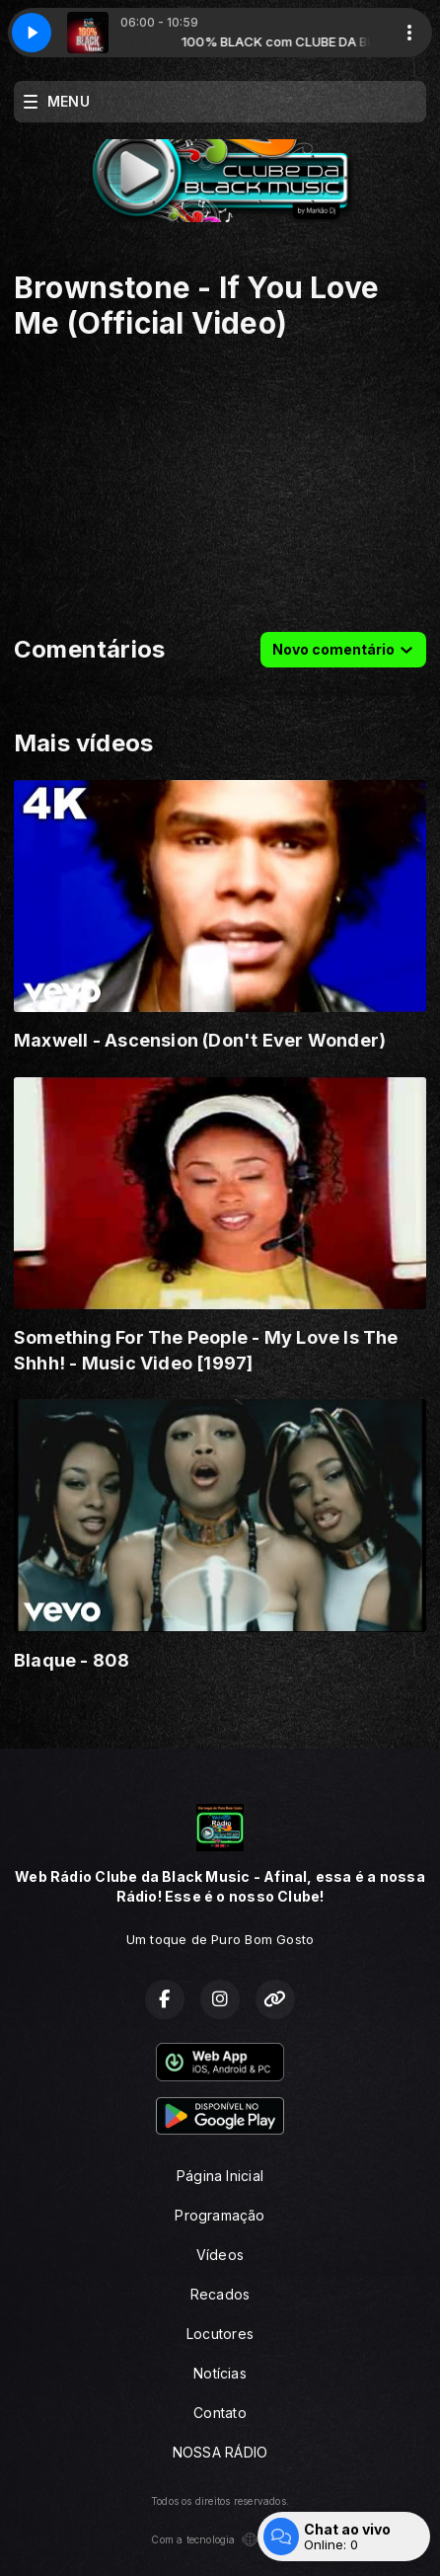  What do you see at coordinates (220, 2254) in the screenshot?
I see `Vídeos` at bounding box center [220, 2254].